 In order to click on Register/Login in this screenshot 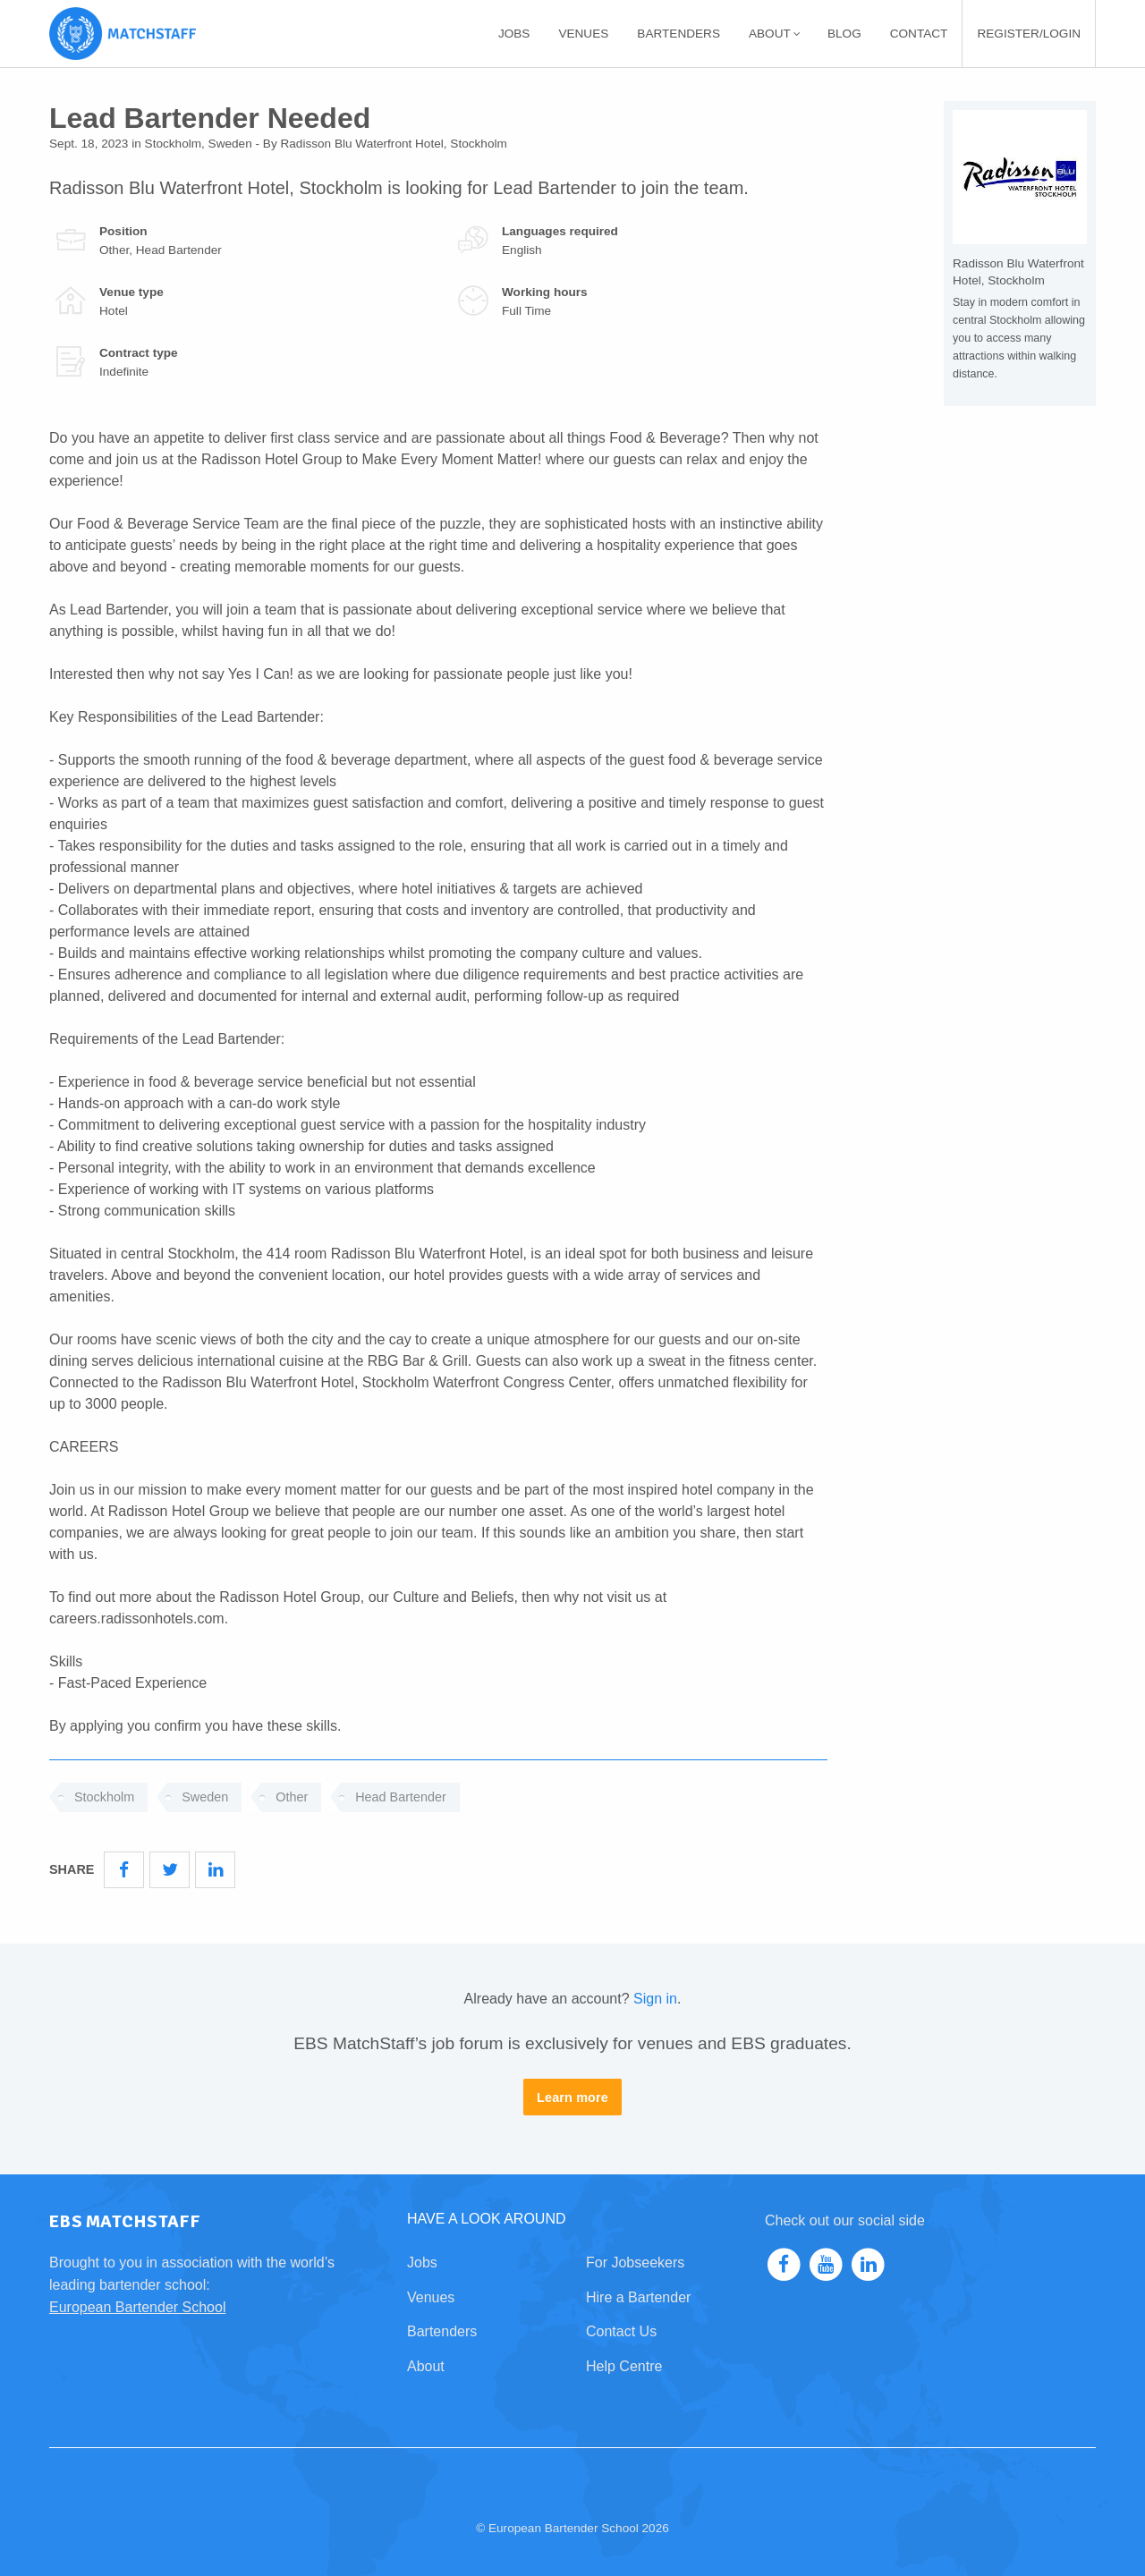, I will do `click(1029, 33)`.